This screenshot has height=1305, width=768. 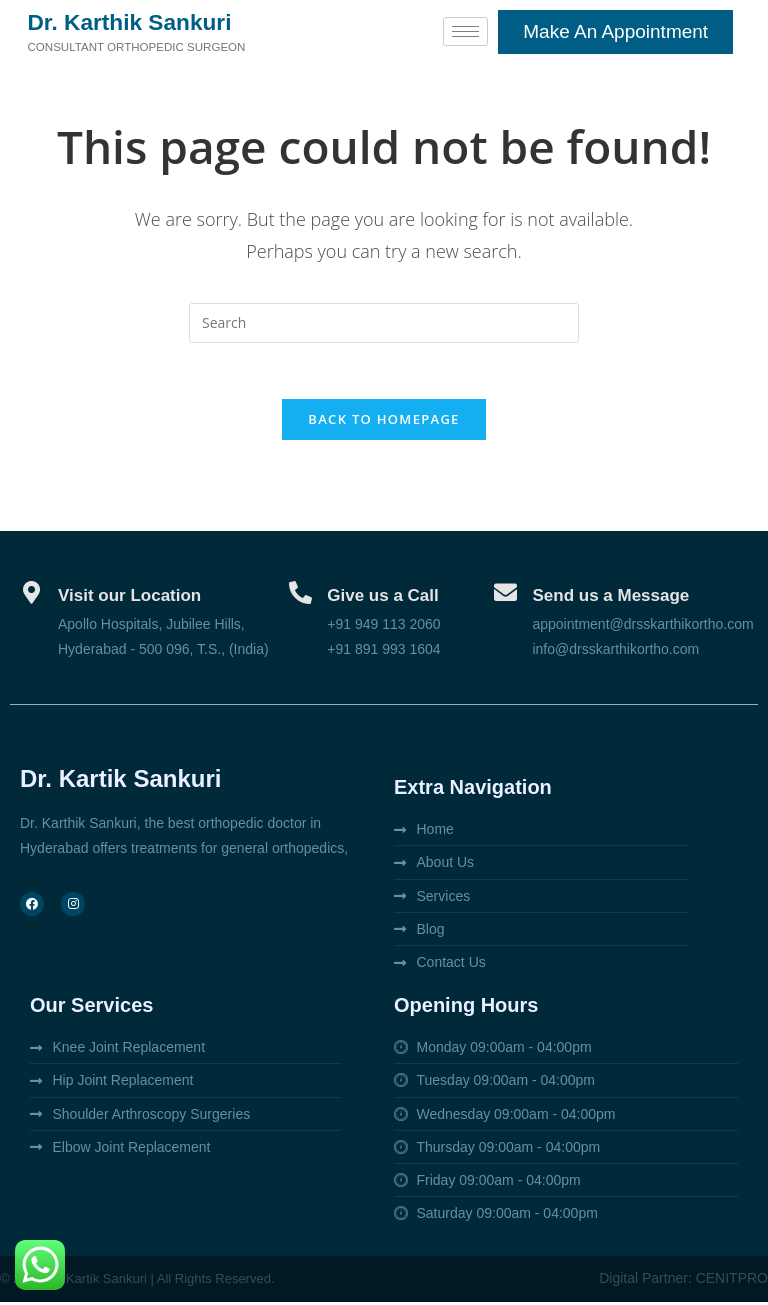 I want to click on Dr. Karthik Sankuri, so click(x=136, y=21).